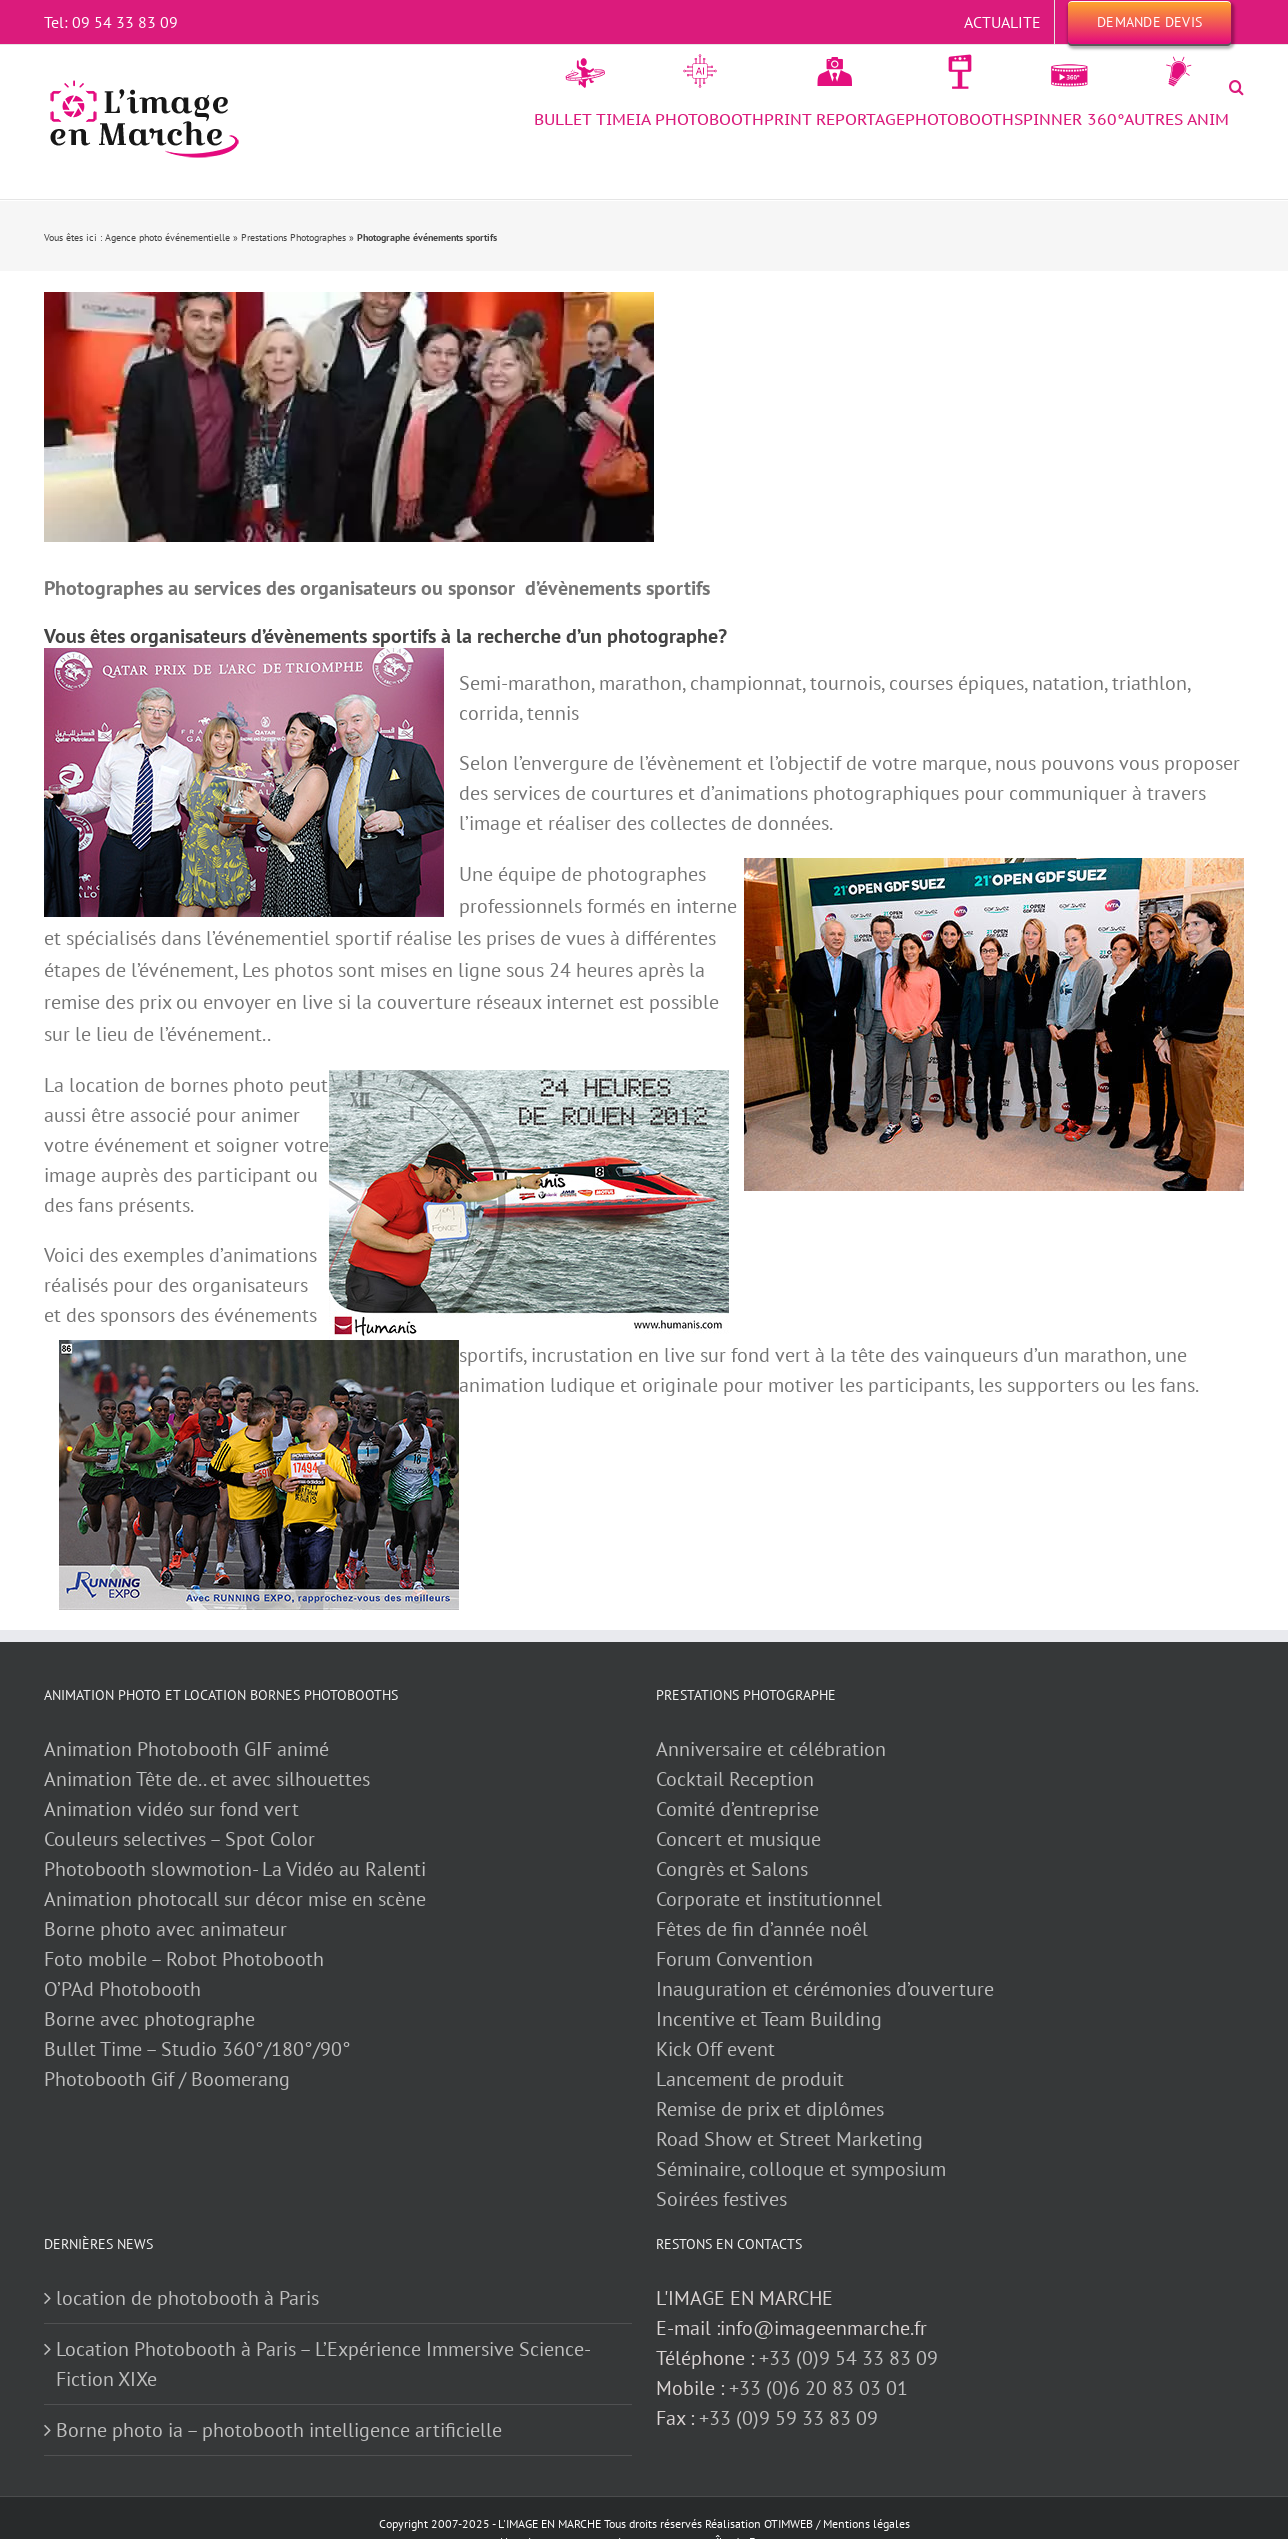 The image size is (1288, 2539). What do you see at coordinates (848, 2358) in the screenshot?
I see `+33 (0)9 54 33 83 09` at bounding box center [848, 2358].